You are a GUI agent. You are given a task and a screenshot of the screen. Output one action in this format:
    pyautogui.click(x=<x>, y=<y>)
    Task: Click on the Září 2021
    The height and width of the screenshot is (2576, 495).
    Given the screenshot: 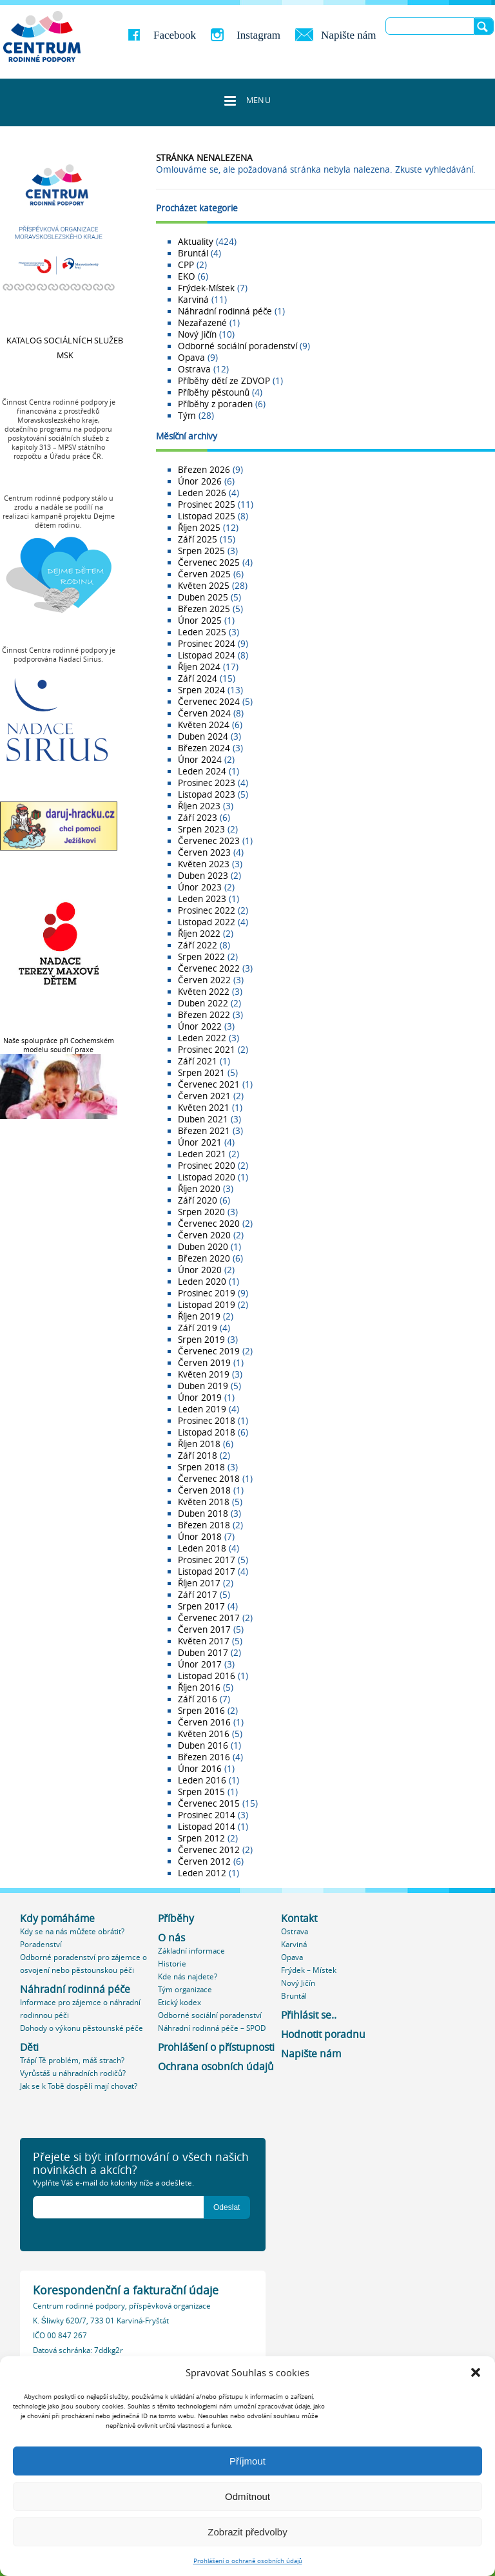 What is the action you would take?
    pyautogui.click(x=197, y=1061)
    